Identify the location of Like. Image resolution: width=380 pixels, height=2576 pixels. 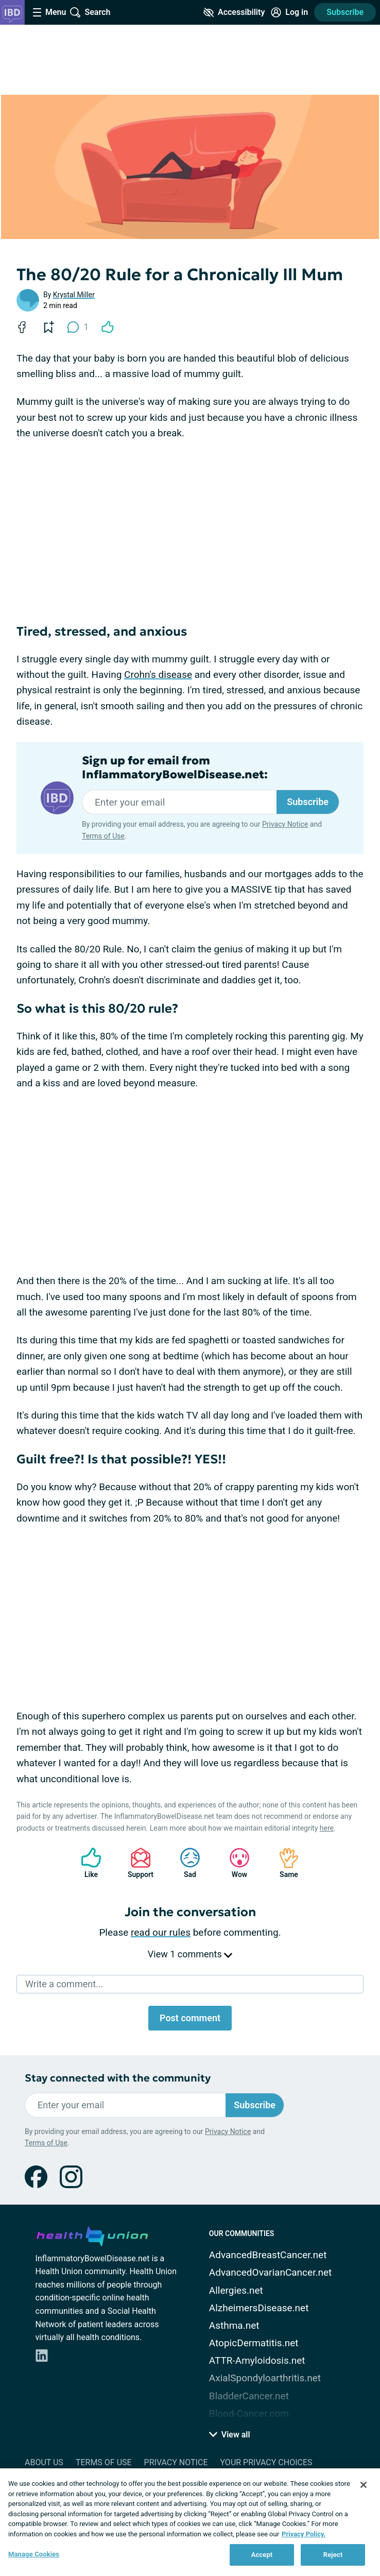
(86, 1863).